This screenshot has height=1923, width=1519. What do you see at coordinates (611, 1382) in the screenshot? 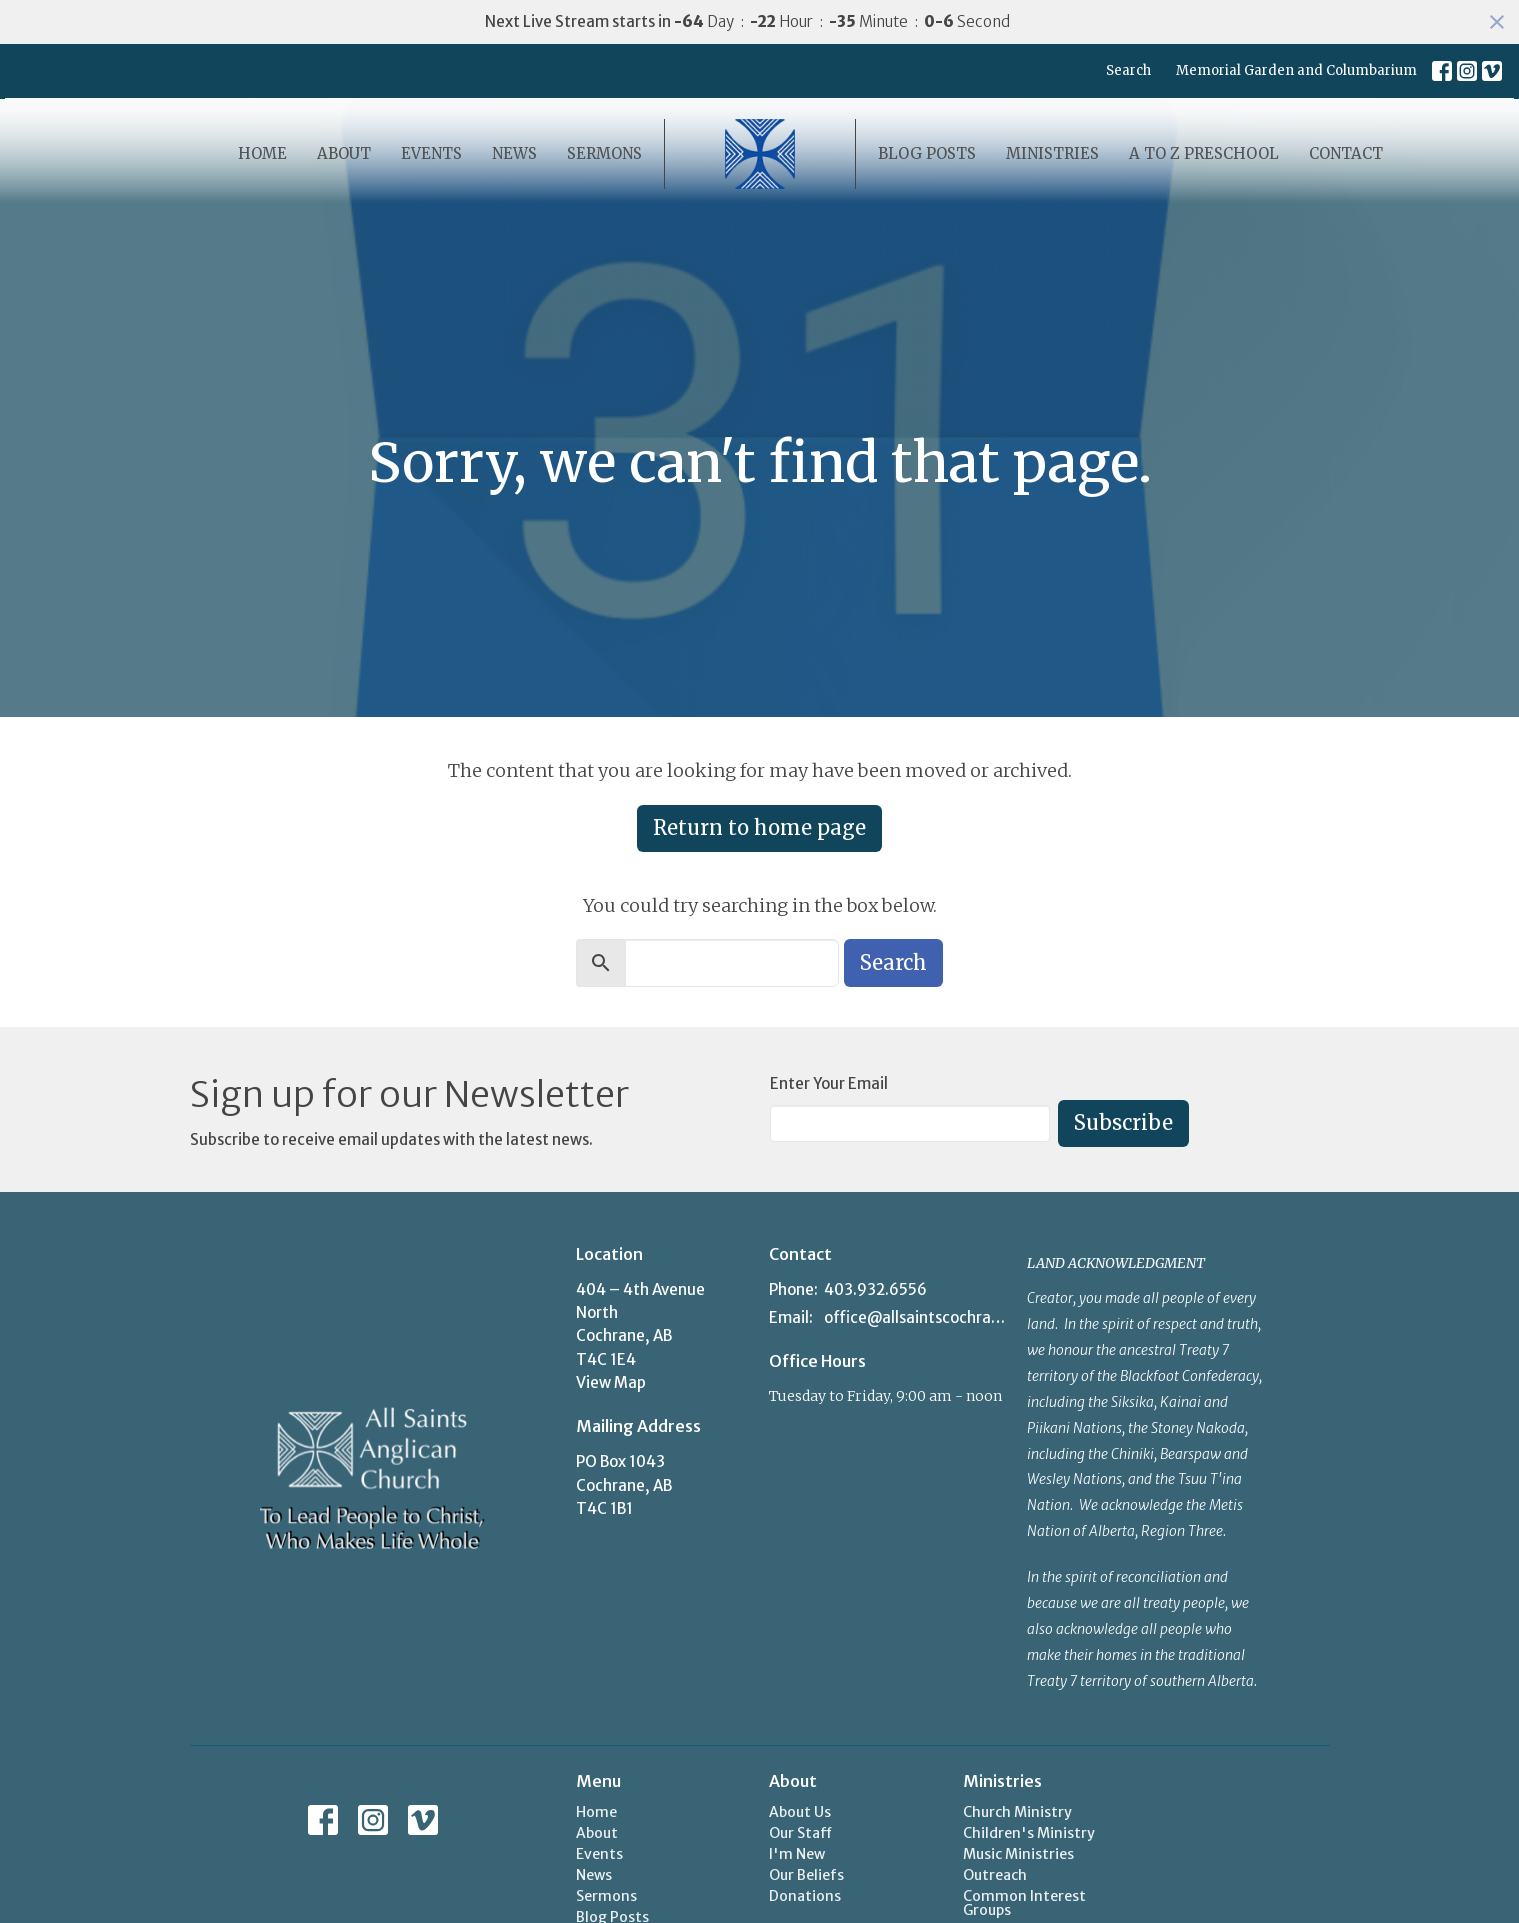
I see `View Map` at bounding box center [611, 1382].